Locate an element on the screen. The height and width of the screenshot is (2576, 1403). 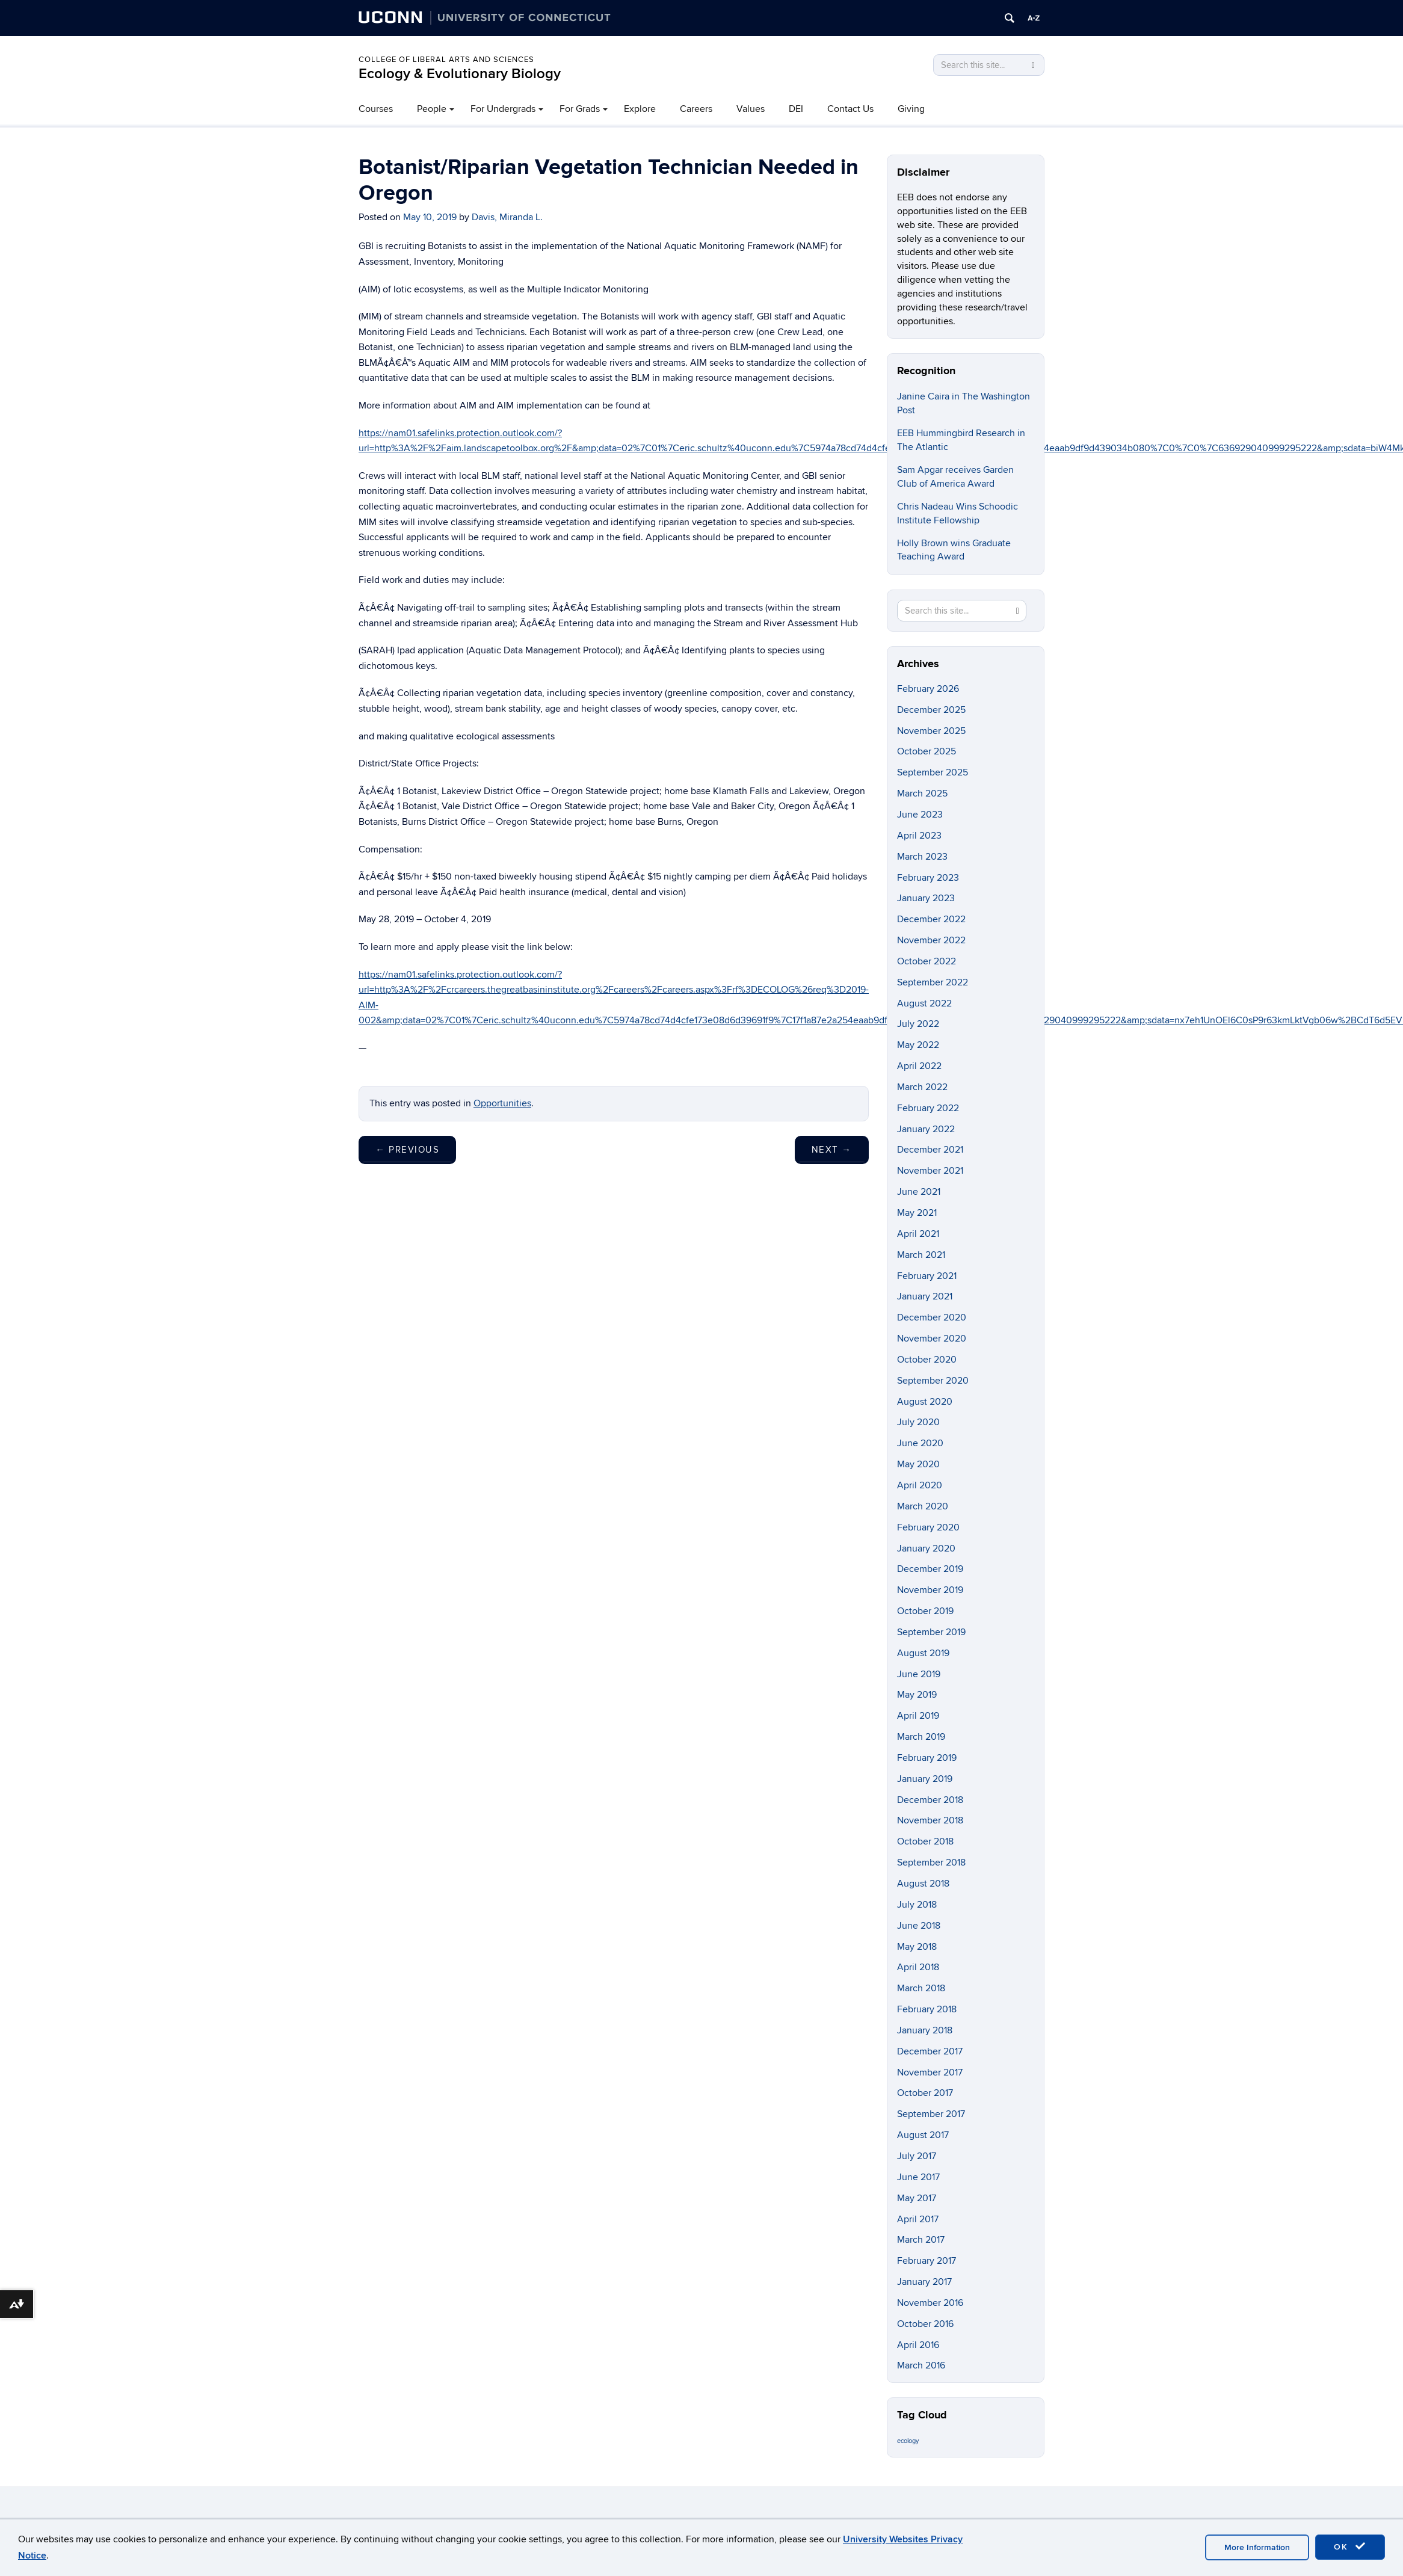
June 2017 is located at coordinates (918, 2177).